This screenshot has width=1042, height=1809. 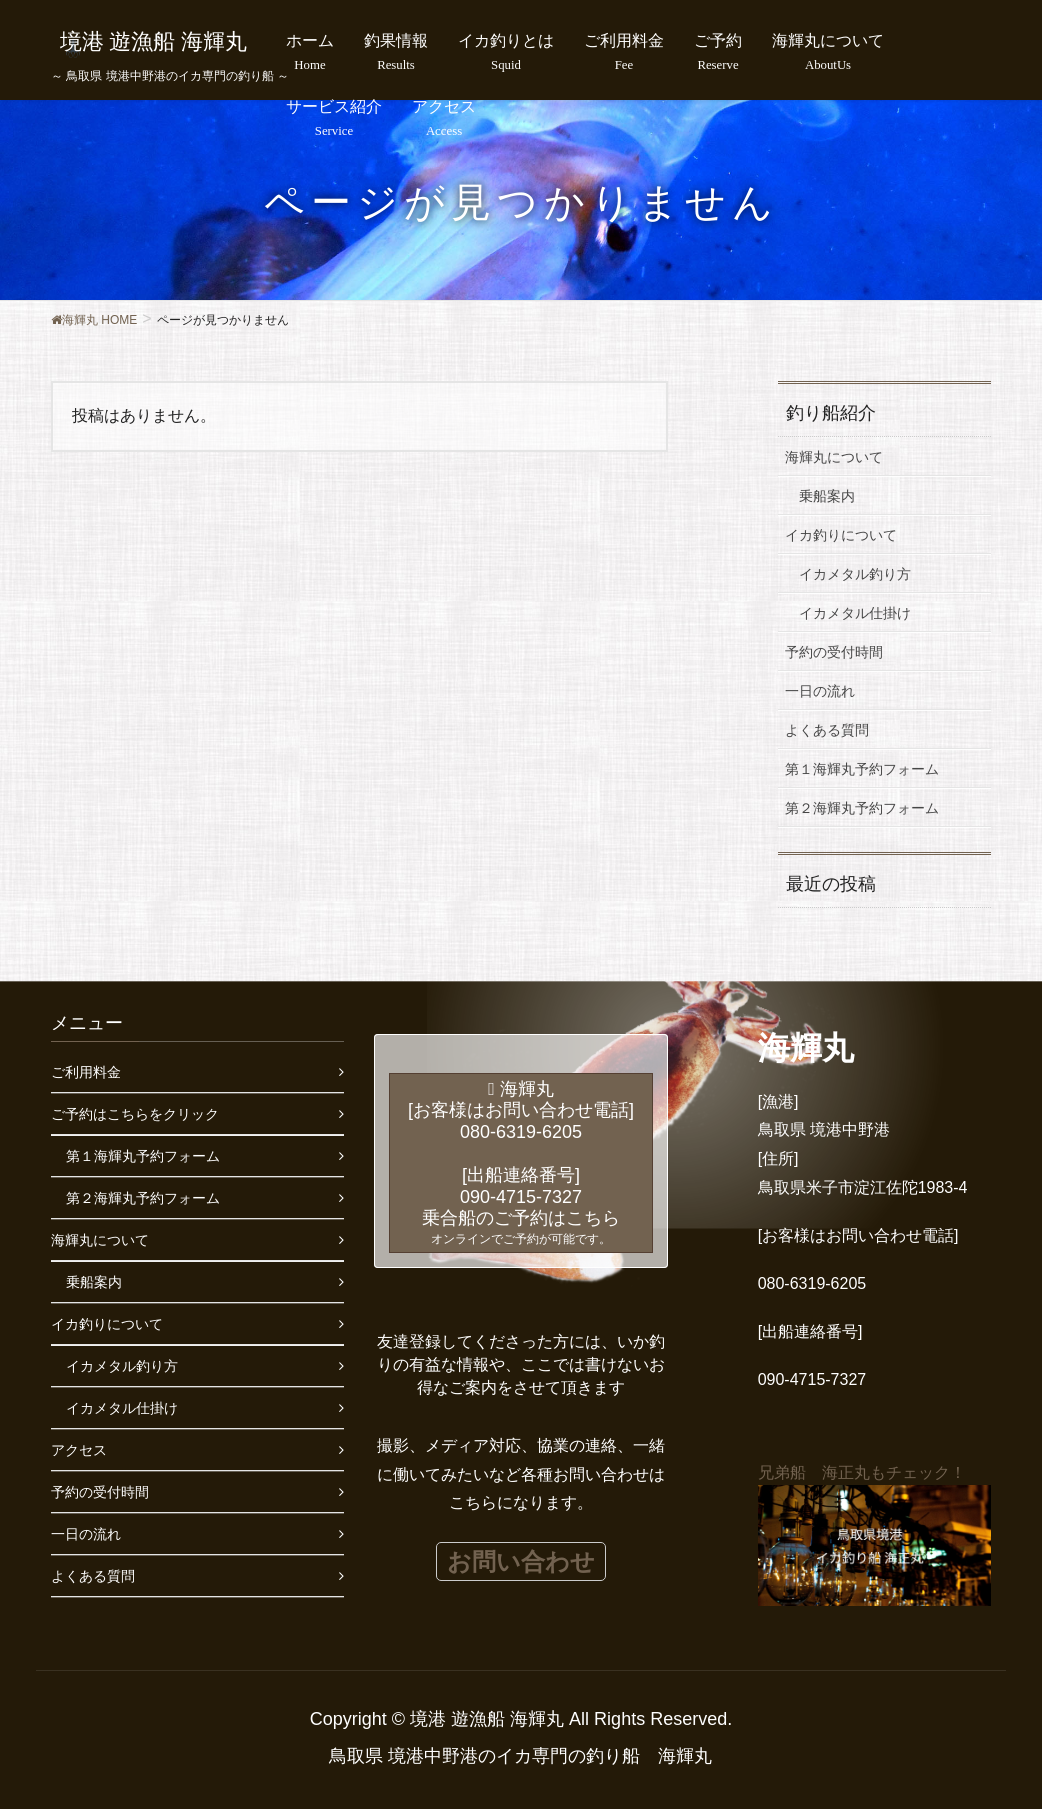 What do you see at coordinates (855, 613) in the screenshot?
I see `イカメタル仕掛け` at bounding box center [855, 613].